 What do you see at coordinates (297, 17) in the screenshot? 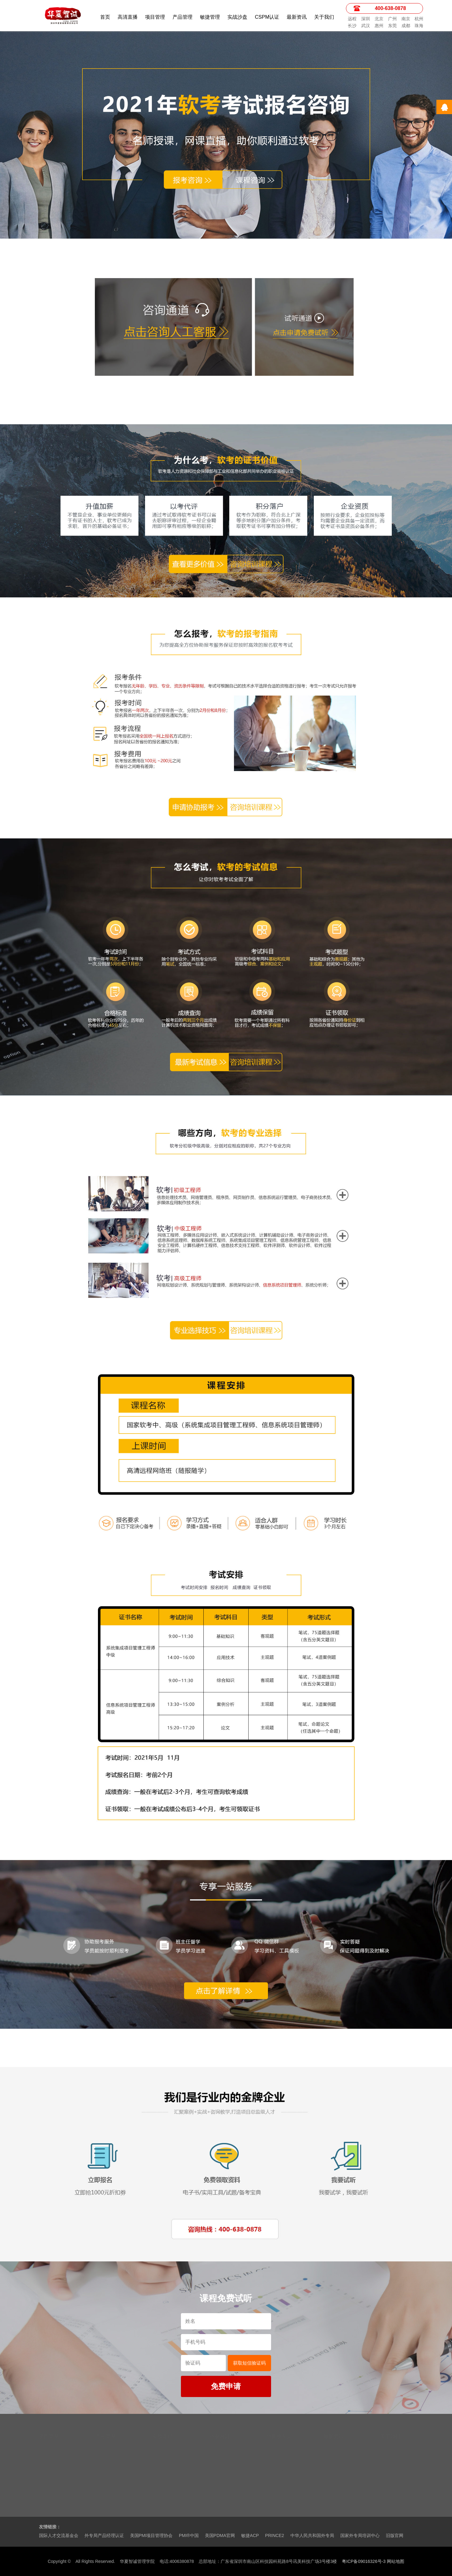
I see `最新资讯` at bounding box center [297, 17].